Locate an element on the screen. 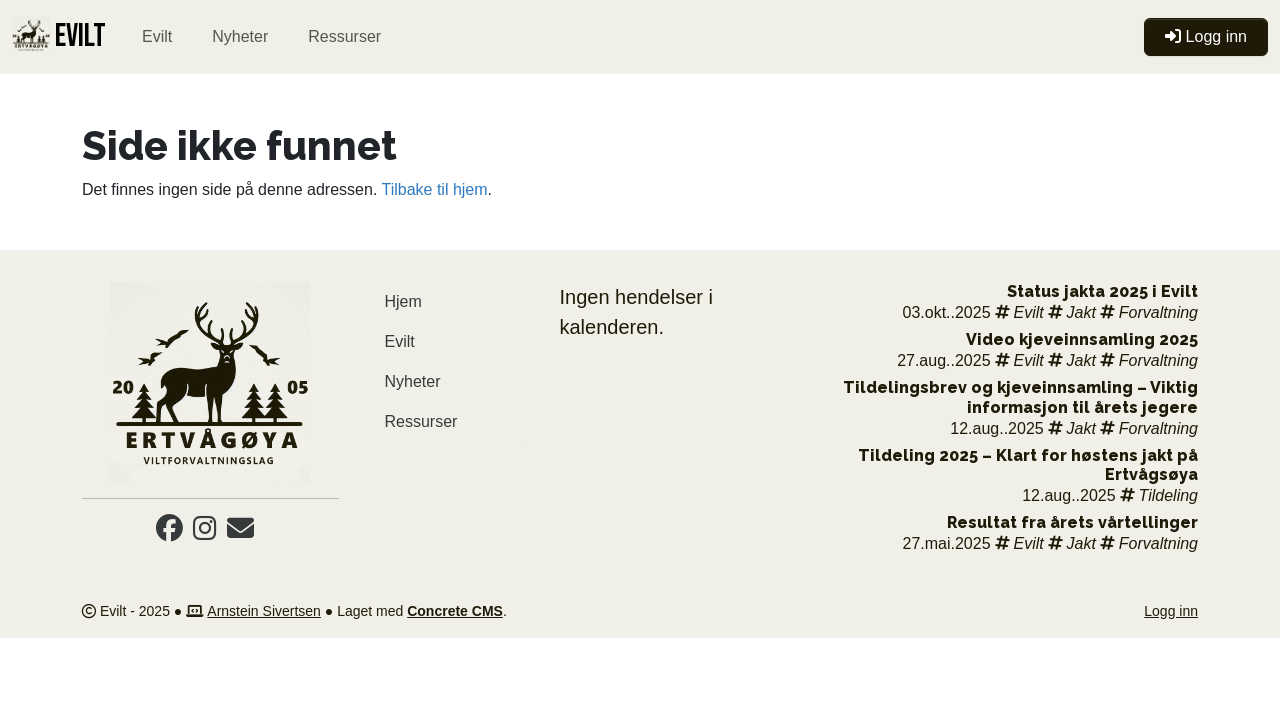 This screenshot has width=1280, height=720. Nyheter is located at coordinates (240, 36).